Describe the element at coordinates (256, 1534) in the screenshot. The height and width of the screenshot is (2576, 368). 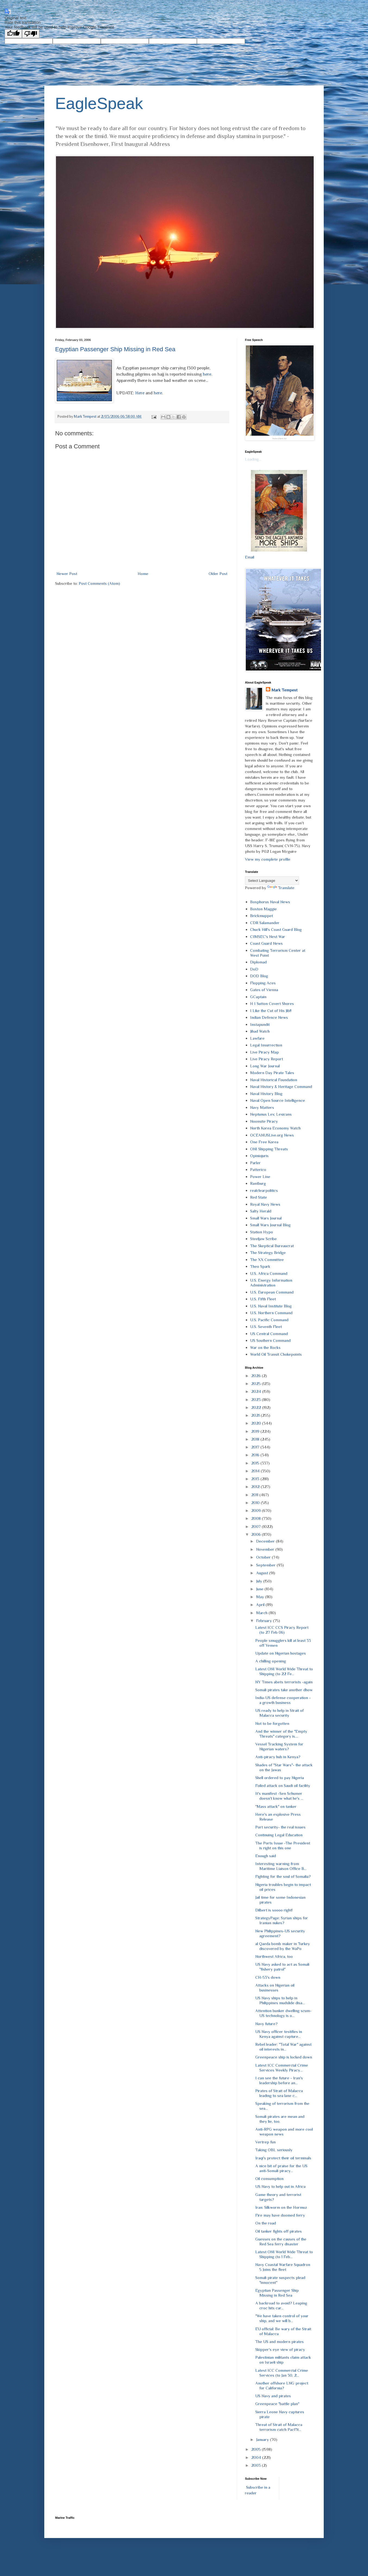
I see `2006` at that location.